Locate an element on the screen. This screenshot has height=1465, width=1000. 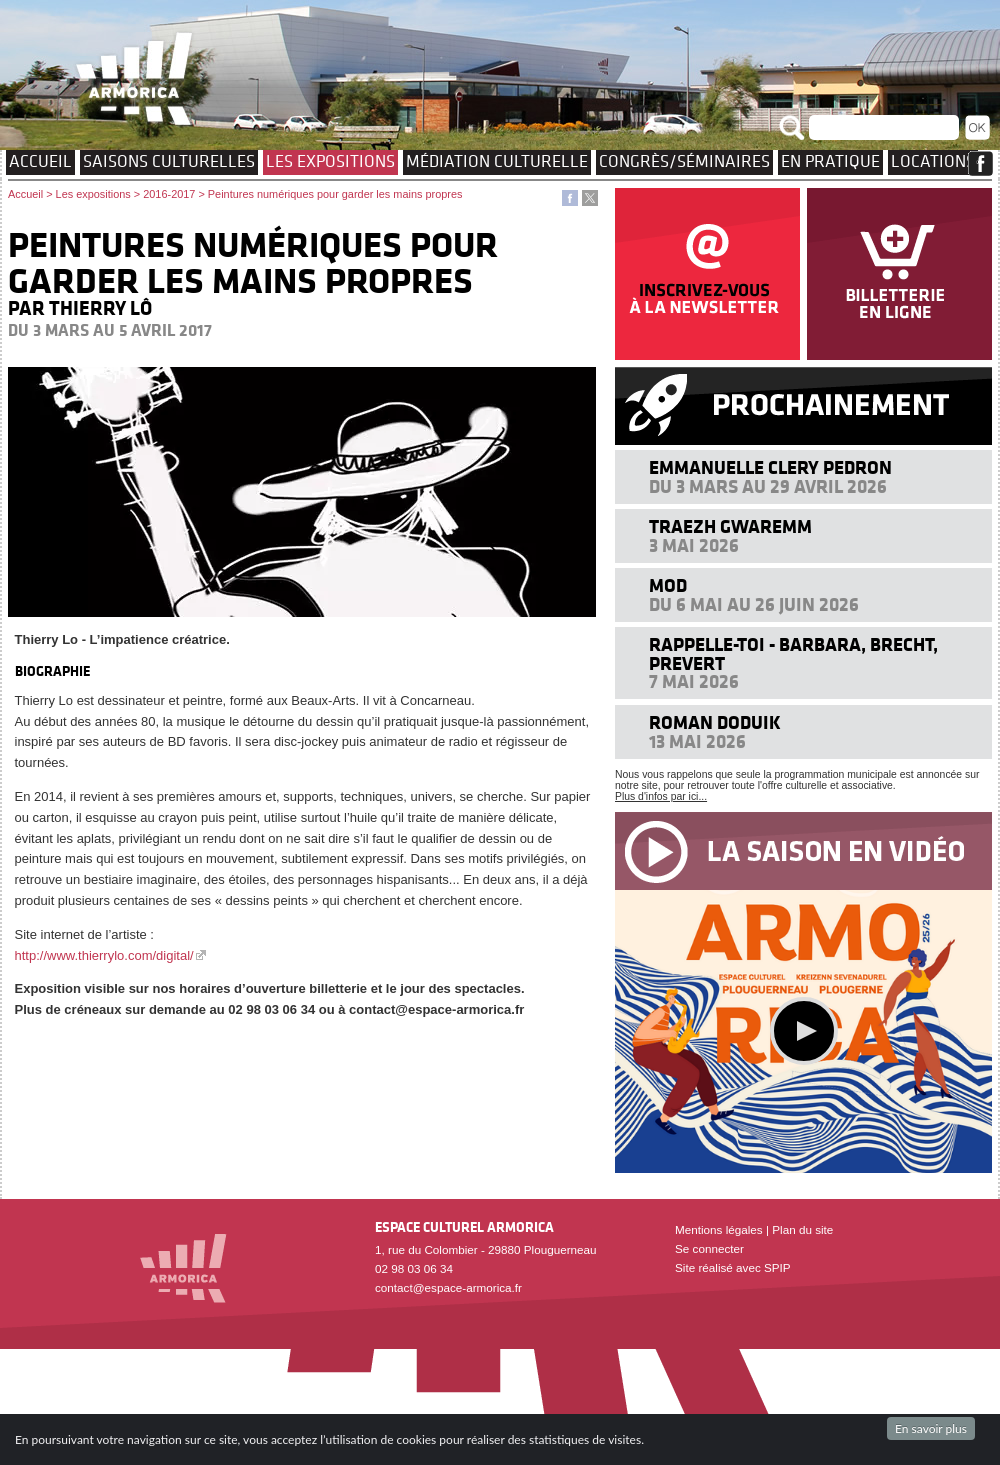
Saisons culturelles is located at coordinates (169, 161).